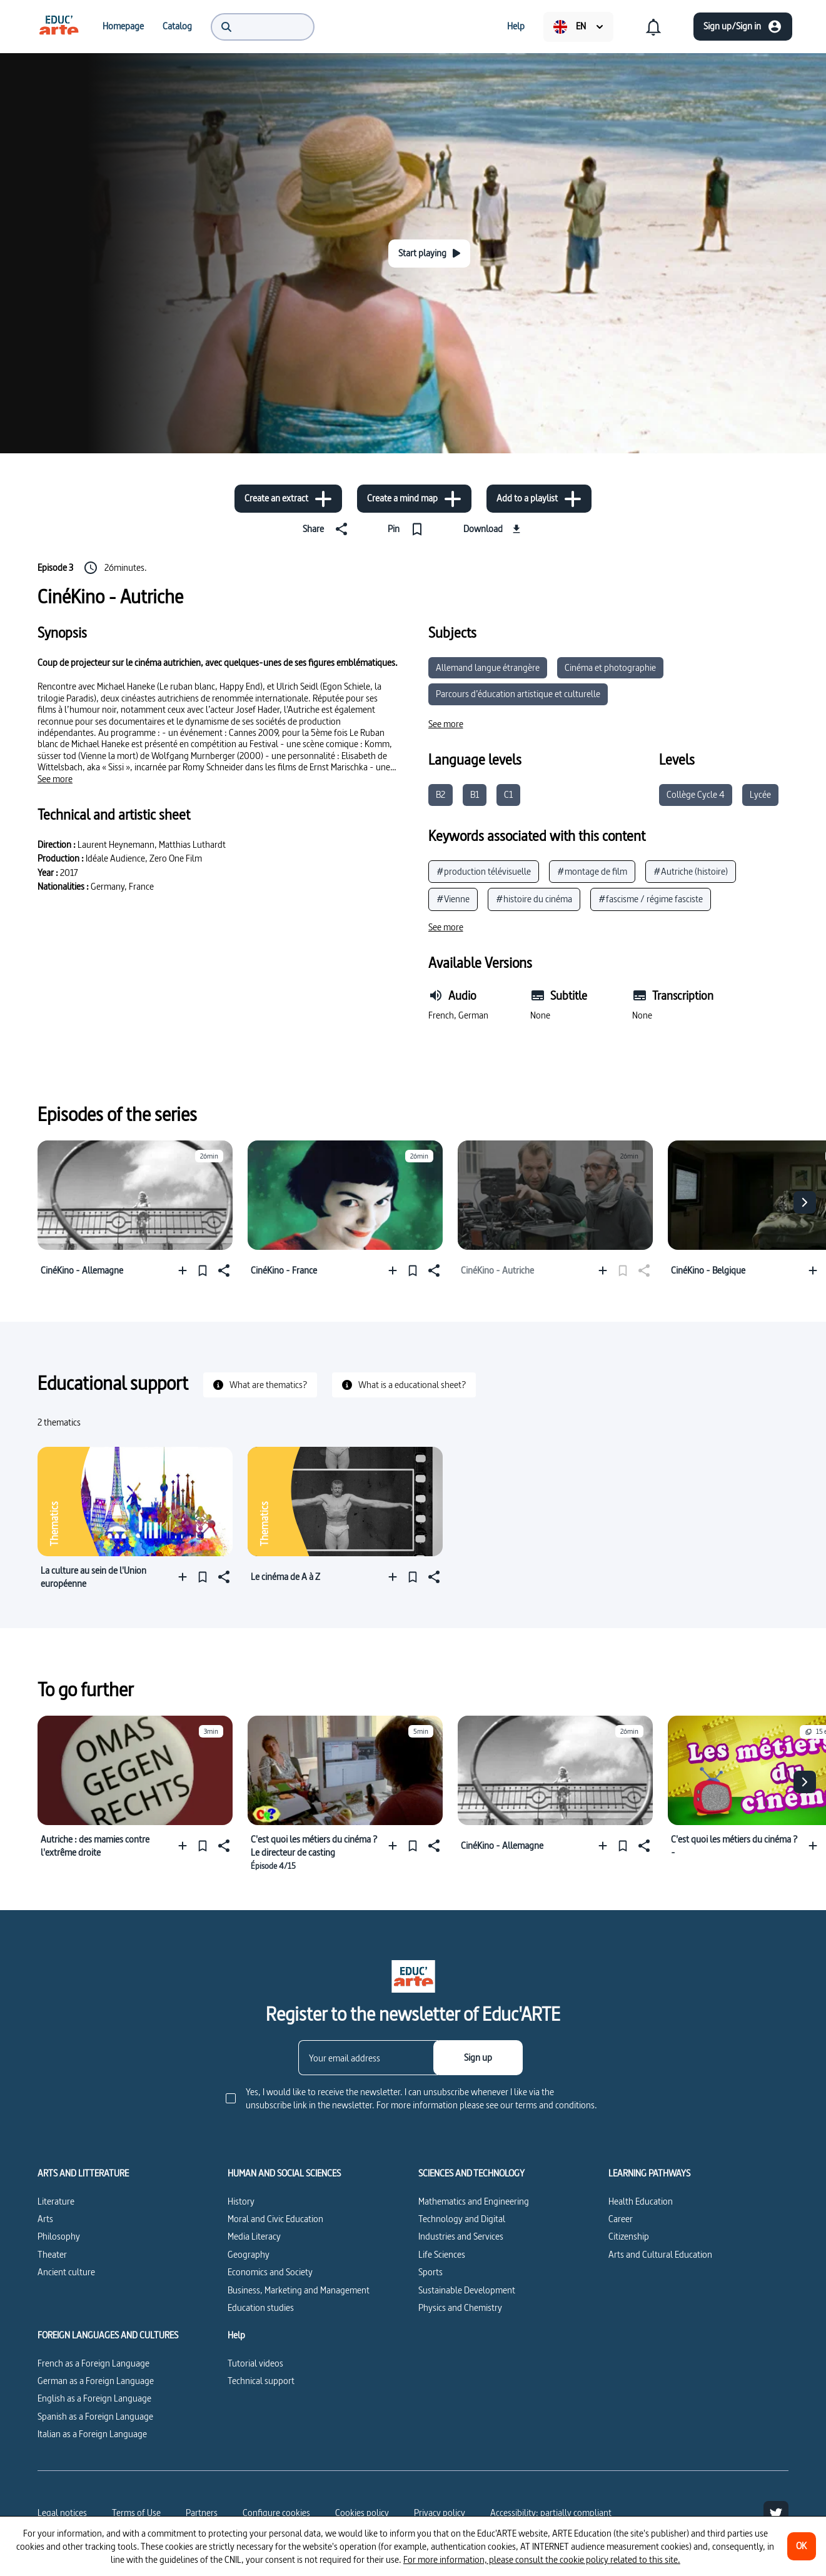  Describe the element at coordinates (284, 2173) in the screenshot. I see `HUMAN AND SOCIAL SCIENCES` at that location.